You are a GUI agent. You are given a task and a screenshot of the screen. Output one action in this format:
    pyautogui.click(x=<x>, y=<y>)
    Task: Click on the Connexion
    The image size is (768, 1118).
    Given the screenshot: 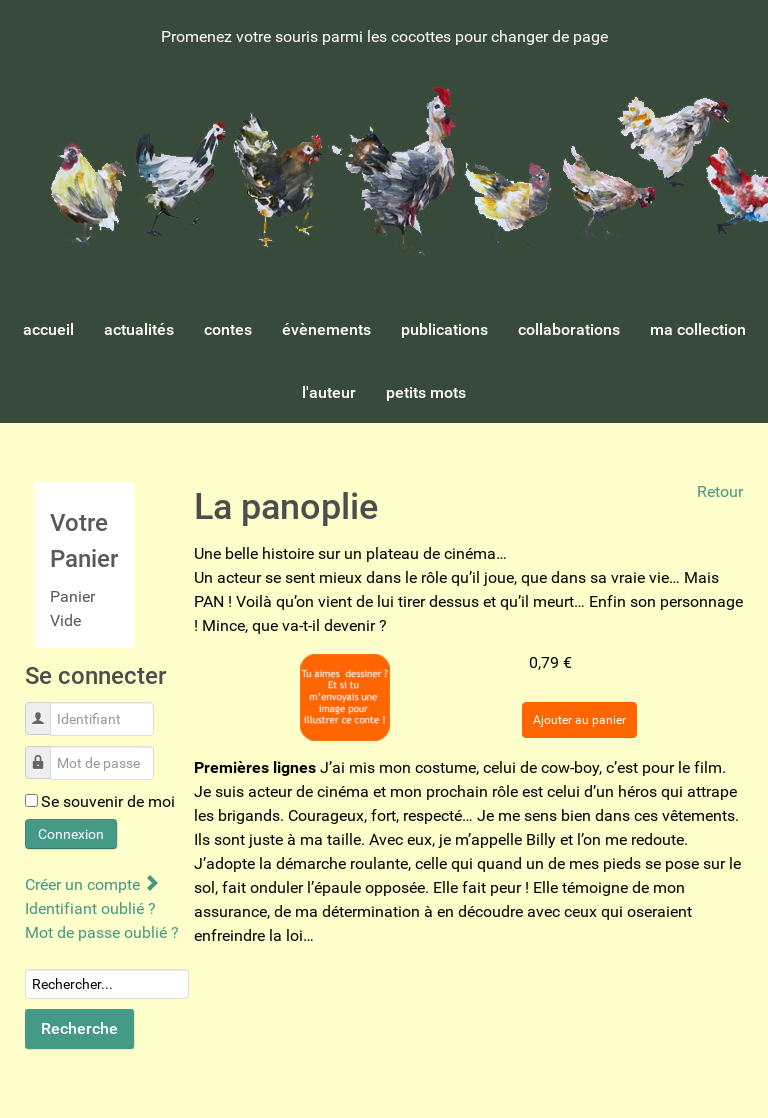 What is the action you would take?
    pyautogui.click(x=71, y=834)
    